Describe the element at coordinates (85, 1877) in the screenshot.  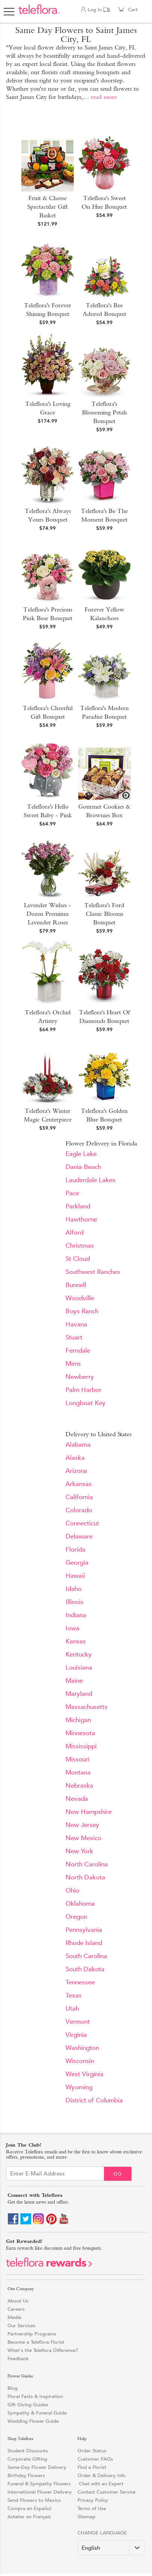
I see `North Dakota` at that location.